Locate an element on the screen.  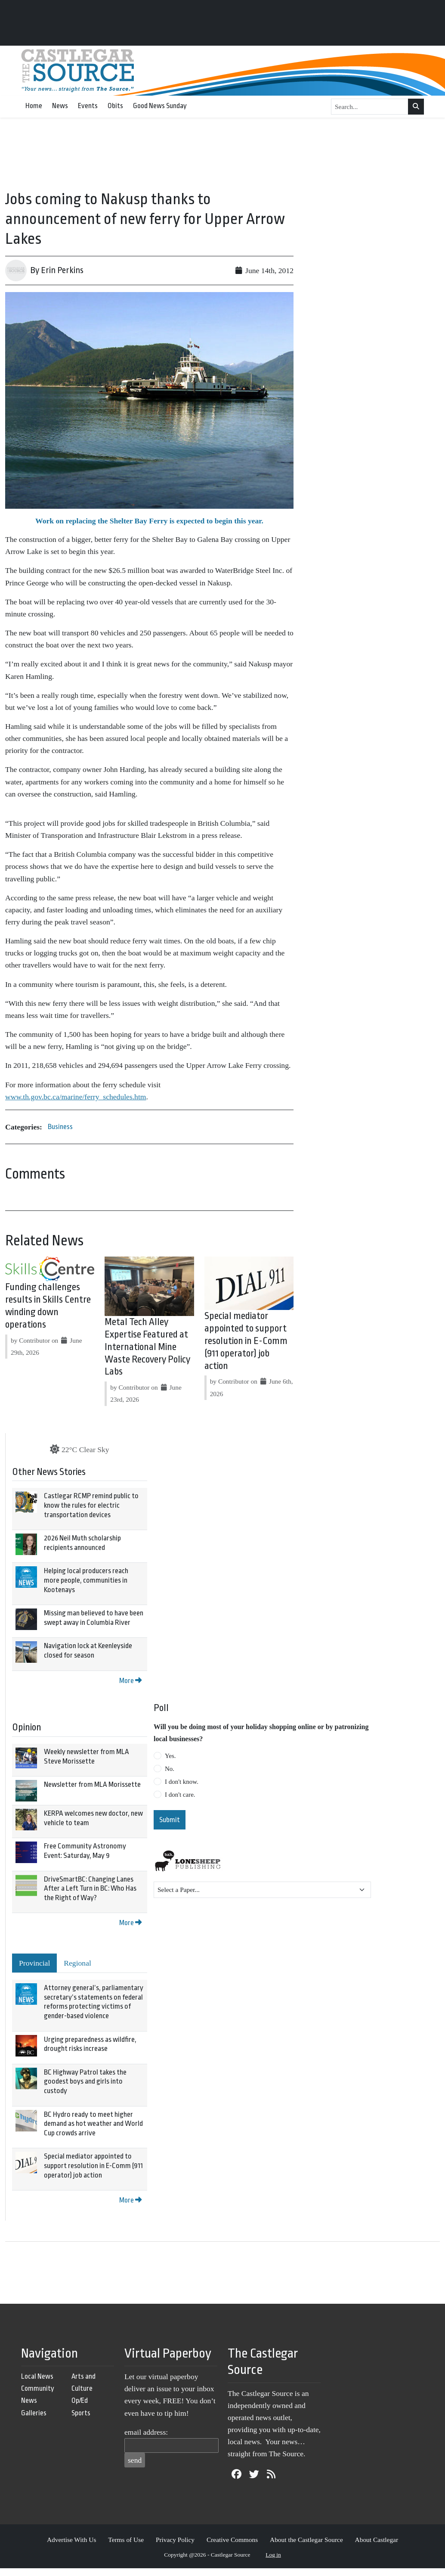
Creative Commons is located at coordinates (232, 2539).